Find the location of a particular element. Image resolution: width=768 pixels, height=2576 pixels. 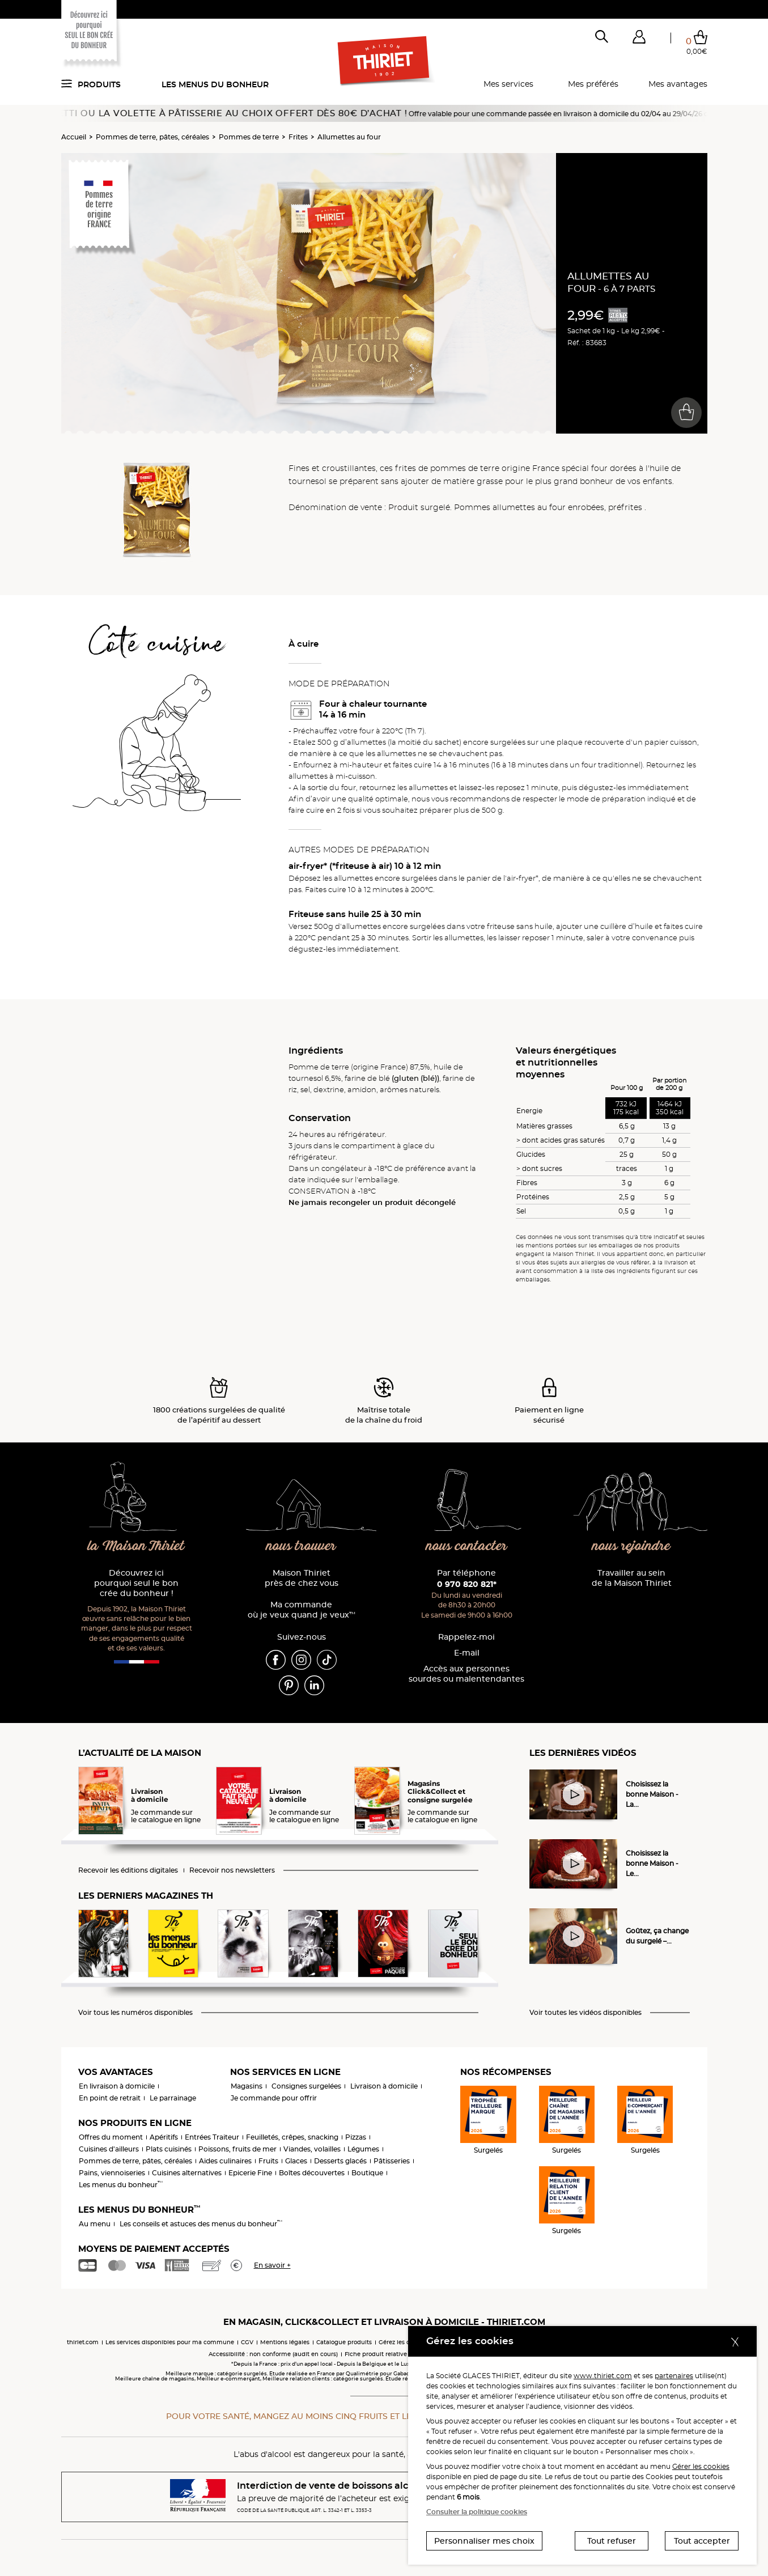

Boîtes découvertes is located at coordinates (312, 2172).